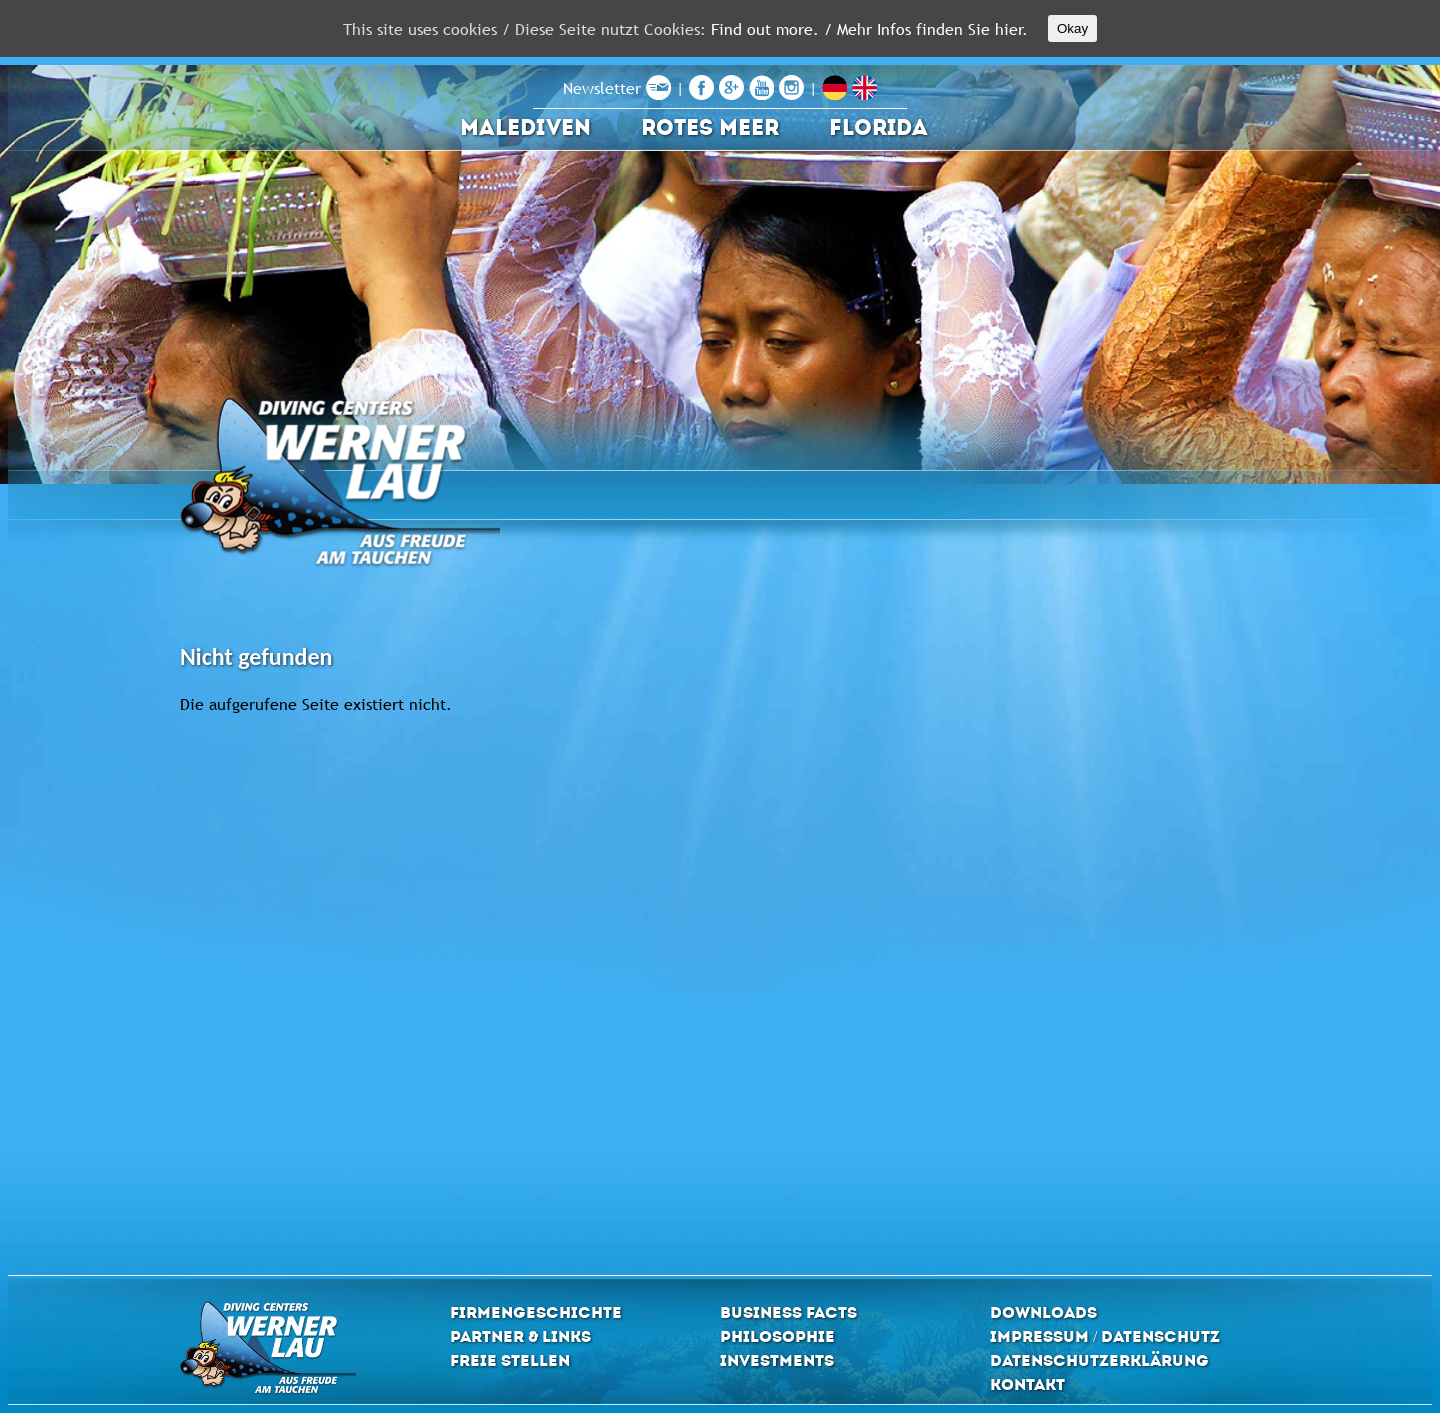  I want to click on Find out more. / Mehr Infos finden Sie hier., so click(869, 29).